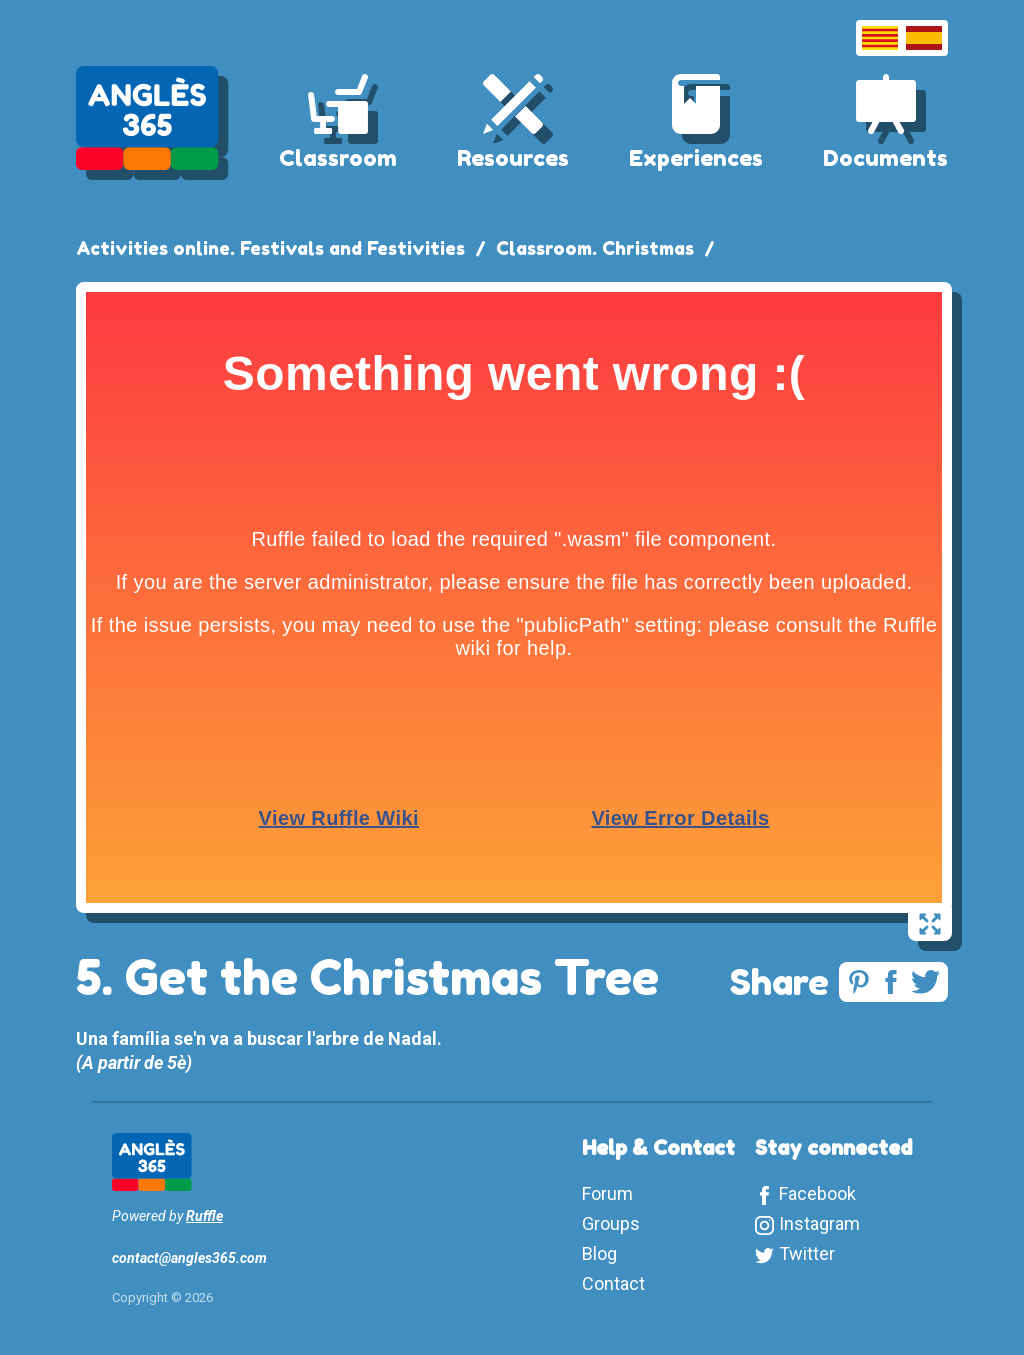  Describe the element at coordinates (819, 1223) in the screenshot. I see `Instagram` at that location.